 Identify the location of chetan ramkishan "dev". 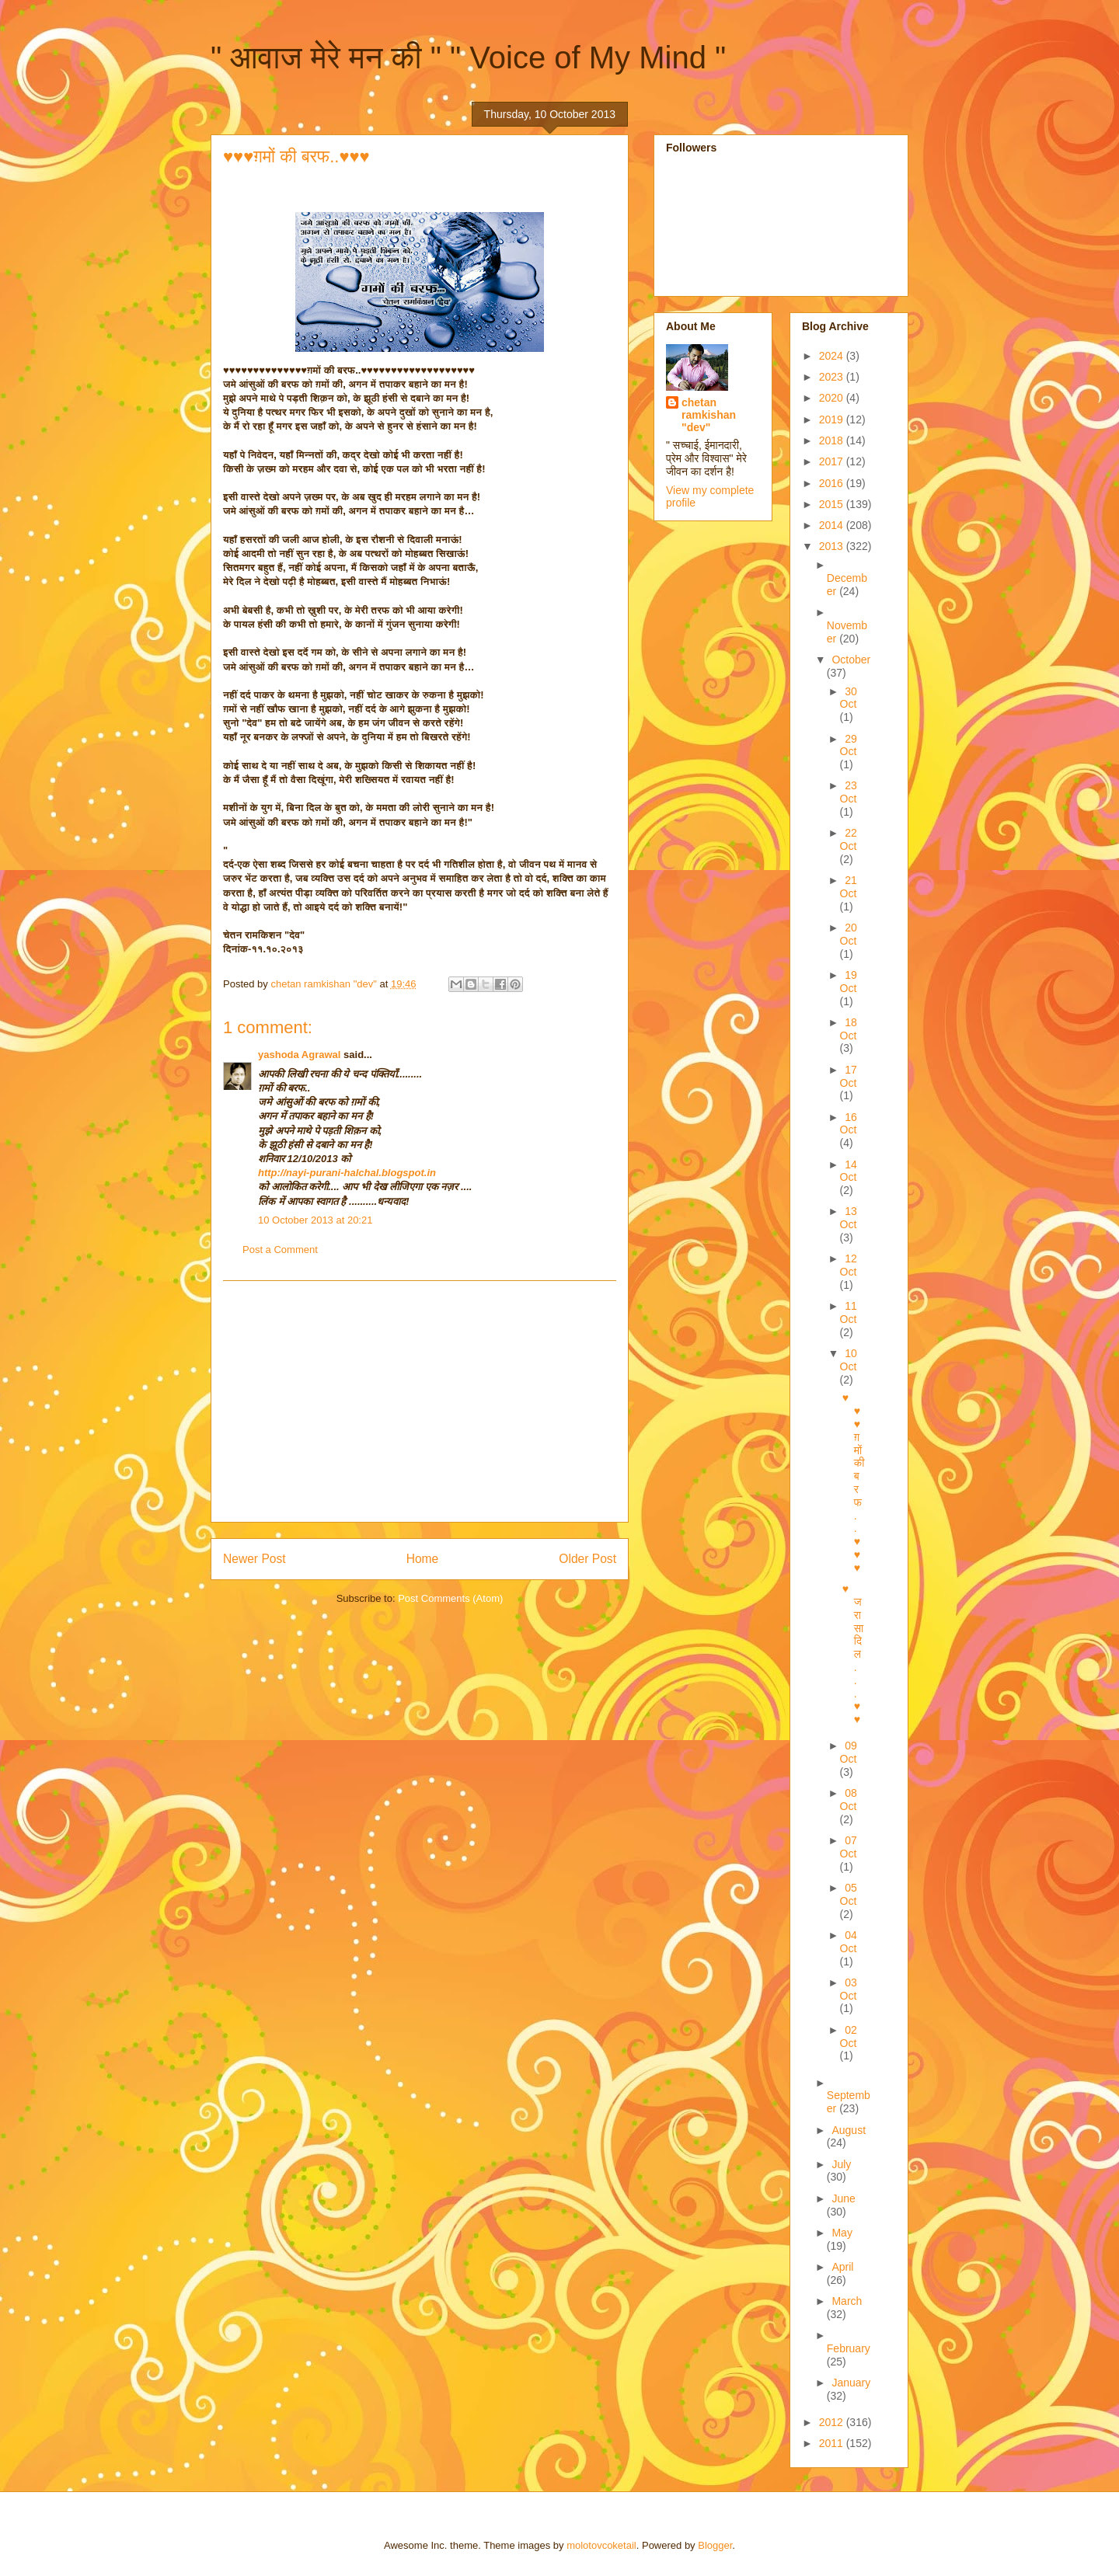
(709, 414).